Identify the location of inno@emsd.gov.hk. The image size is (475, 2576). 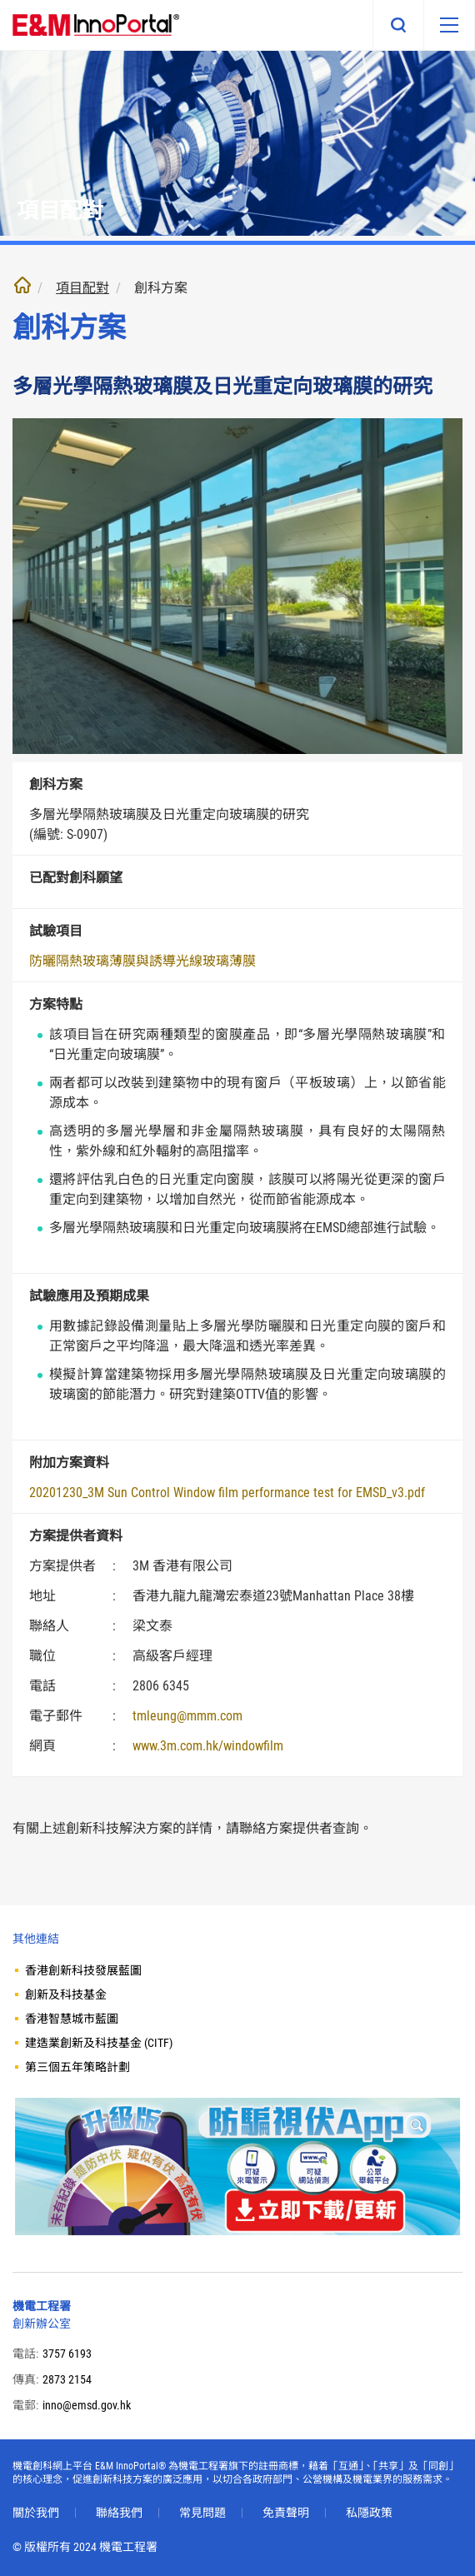
(86, 2405).